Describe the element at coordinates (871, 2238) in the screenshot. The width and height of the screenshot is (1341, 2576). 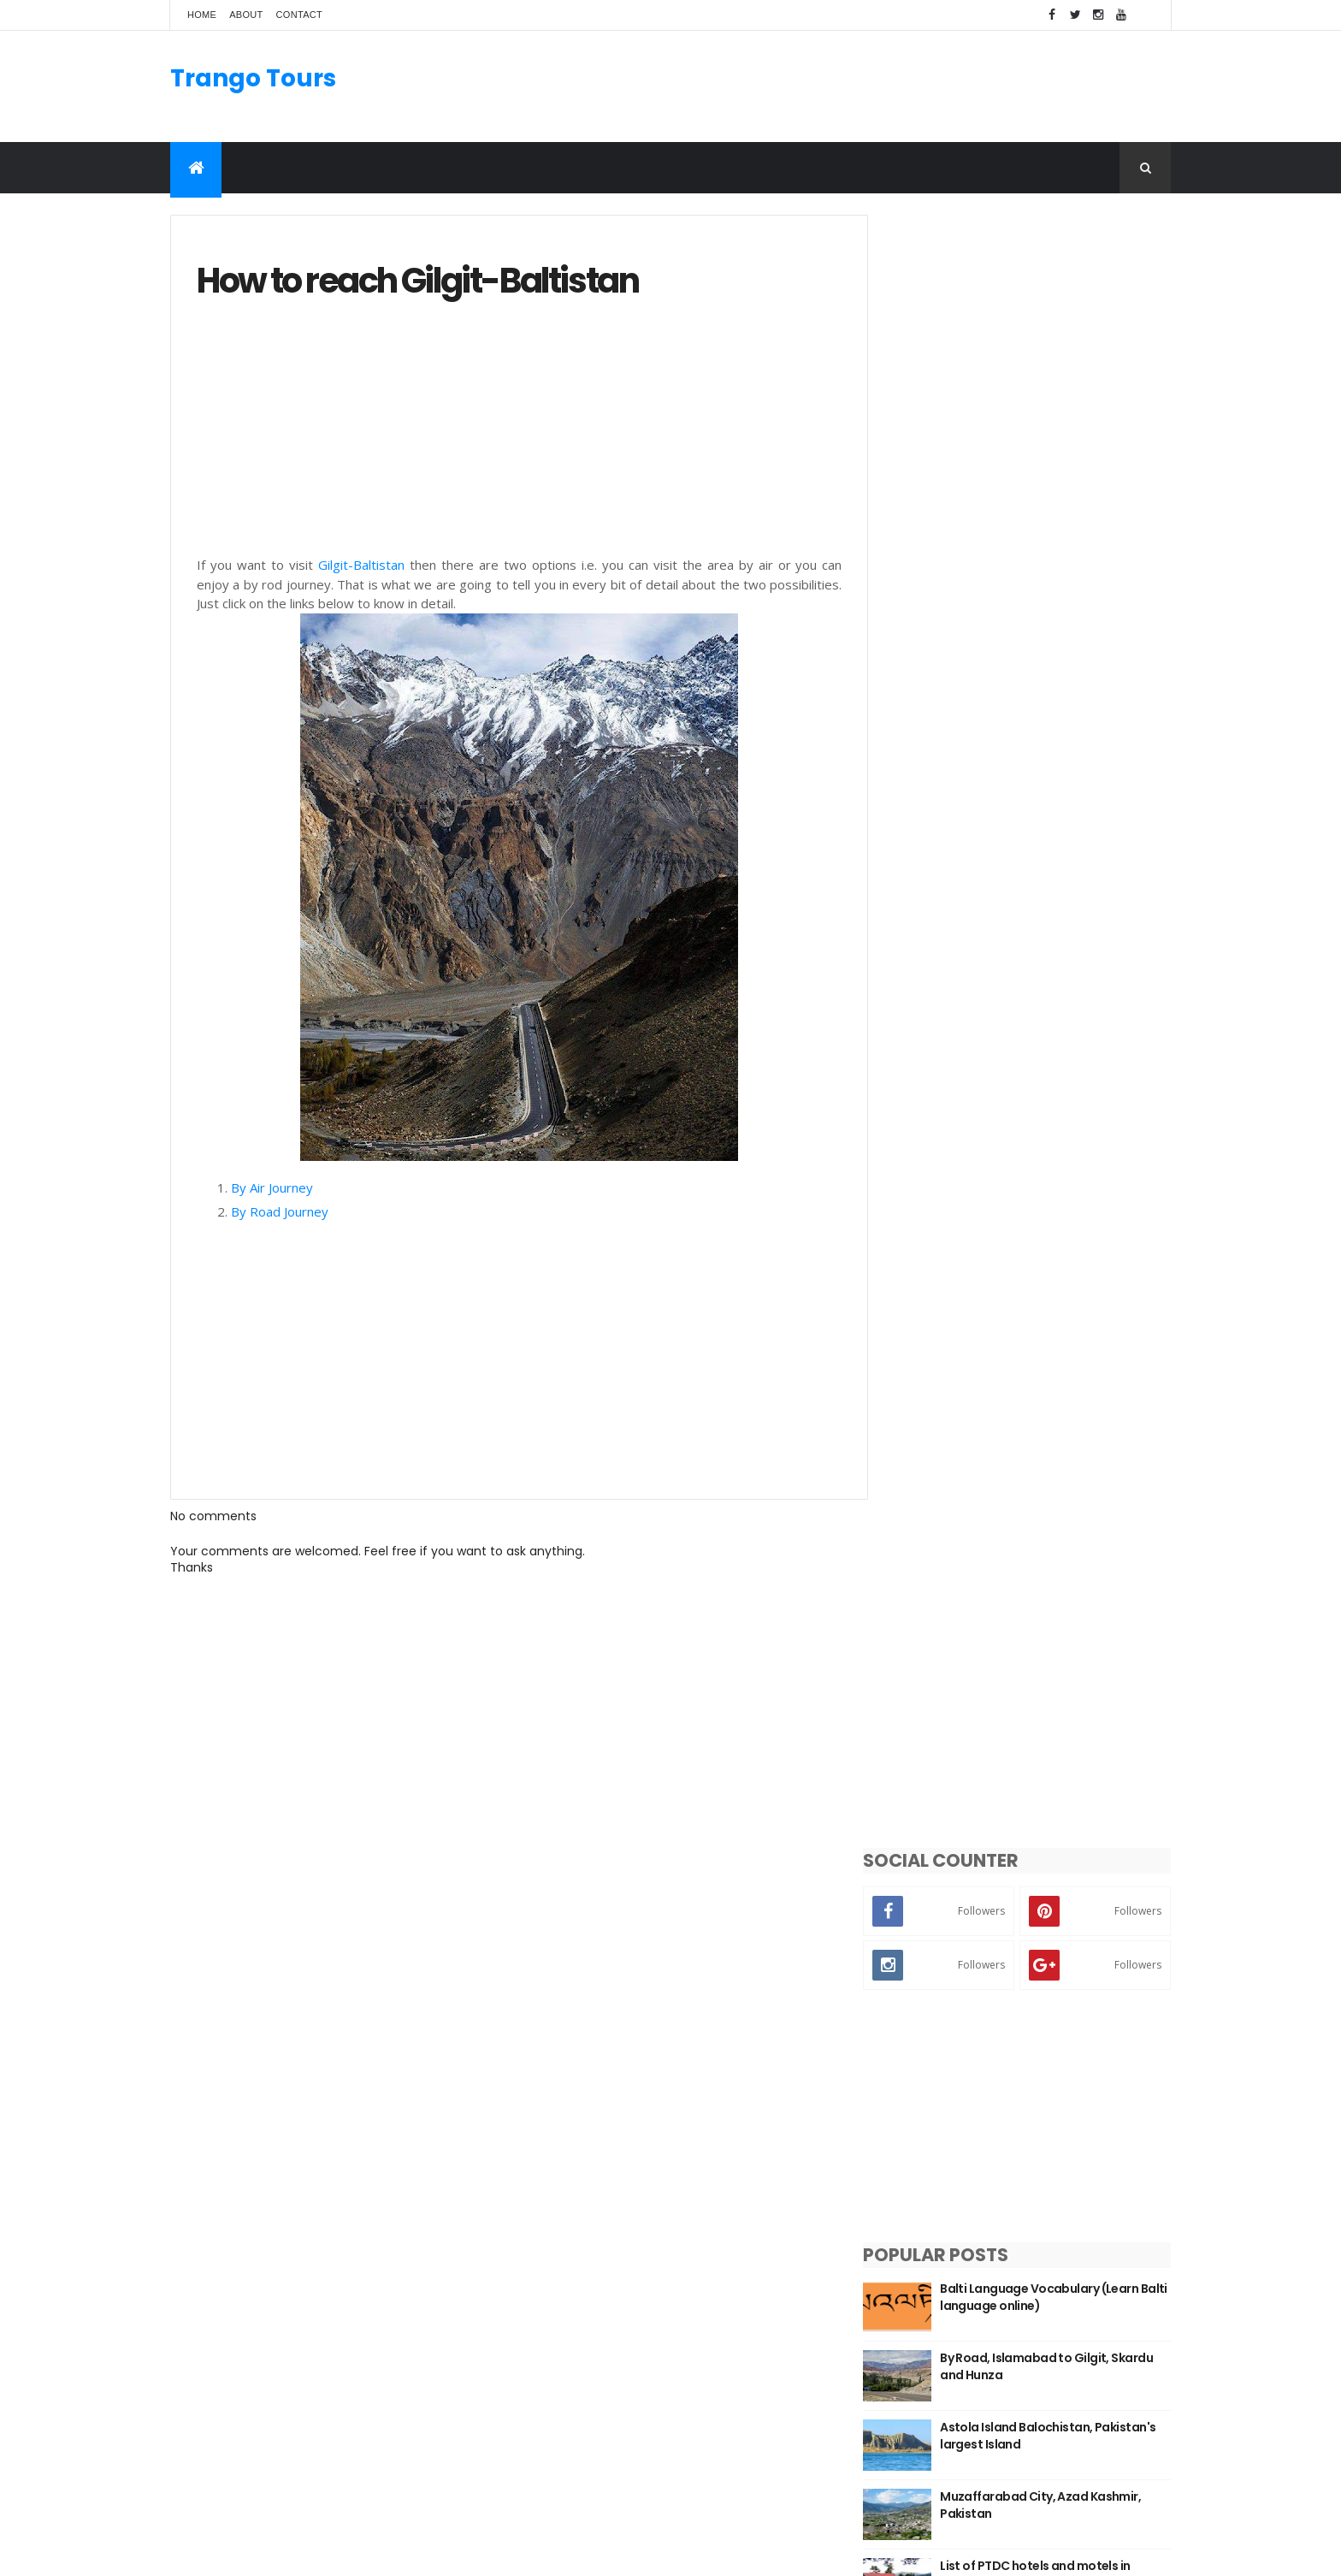
I see `Punjab` at that location.